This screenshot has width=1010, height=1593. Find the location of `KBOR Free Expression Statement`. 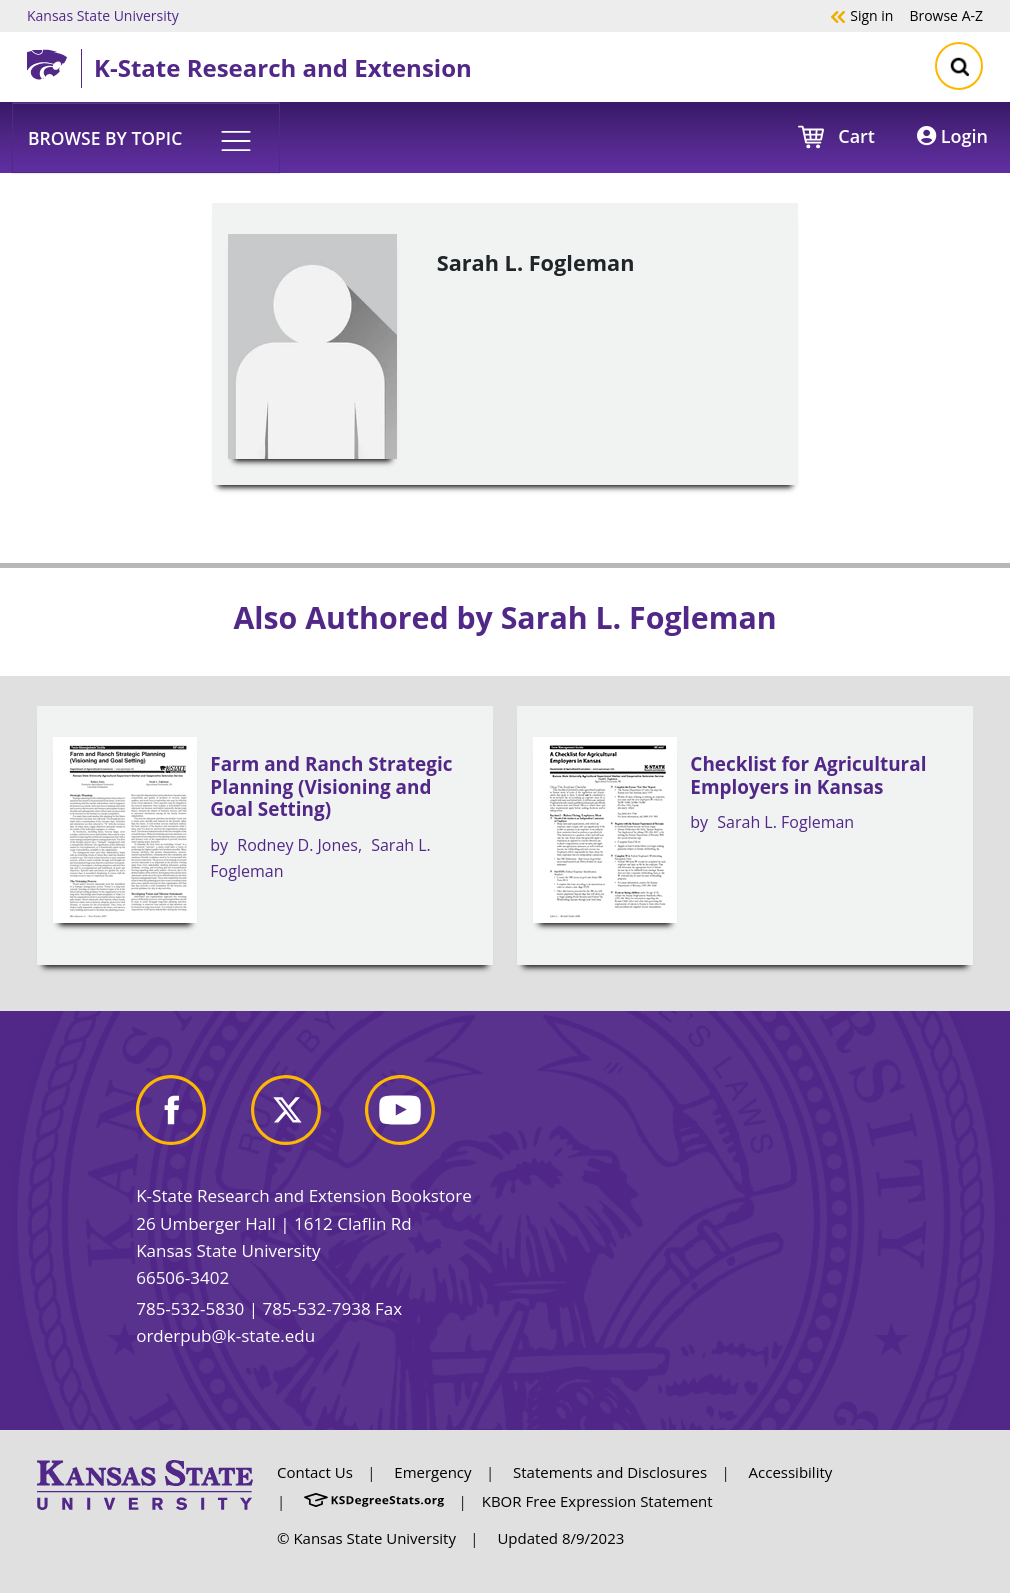

KBOR Free Expression Statement is located at coordinates (597, 1501).